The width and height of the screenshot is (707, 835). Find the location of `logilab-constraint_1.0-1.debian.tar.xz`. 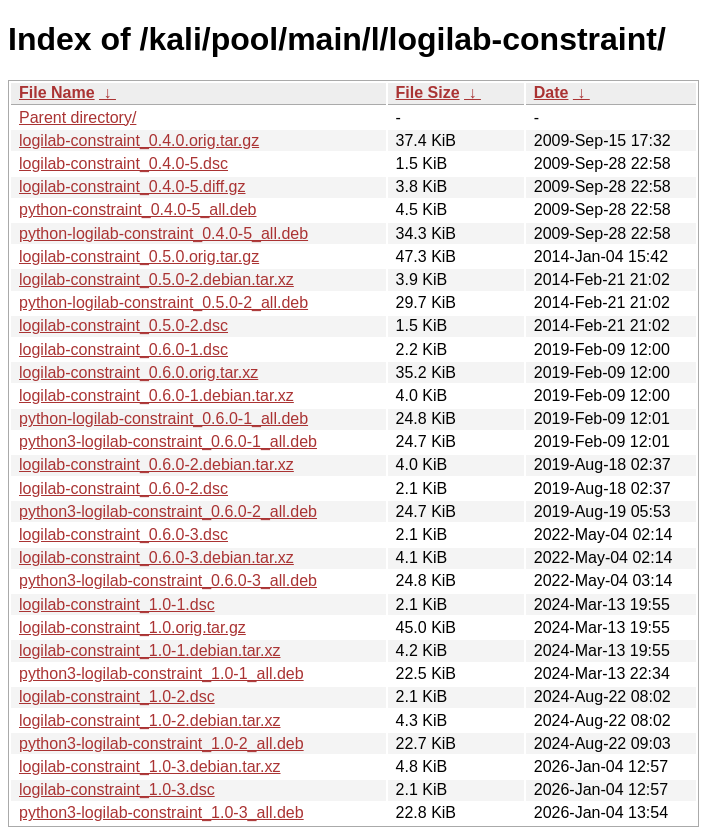

logilab-constraint_1.0-1.debian.tar.xz is located at coordinates (150, 650).